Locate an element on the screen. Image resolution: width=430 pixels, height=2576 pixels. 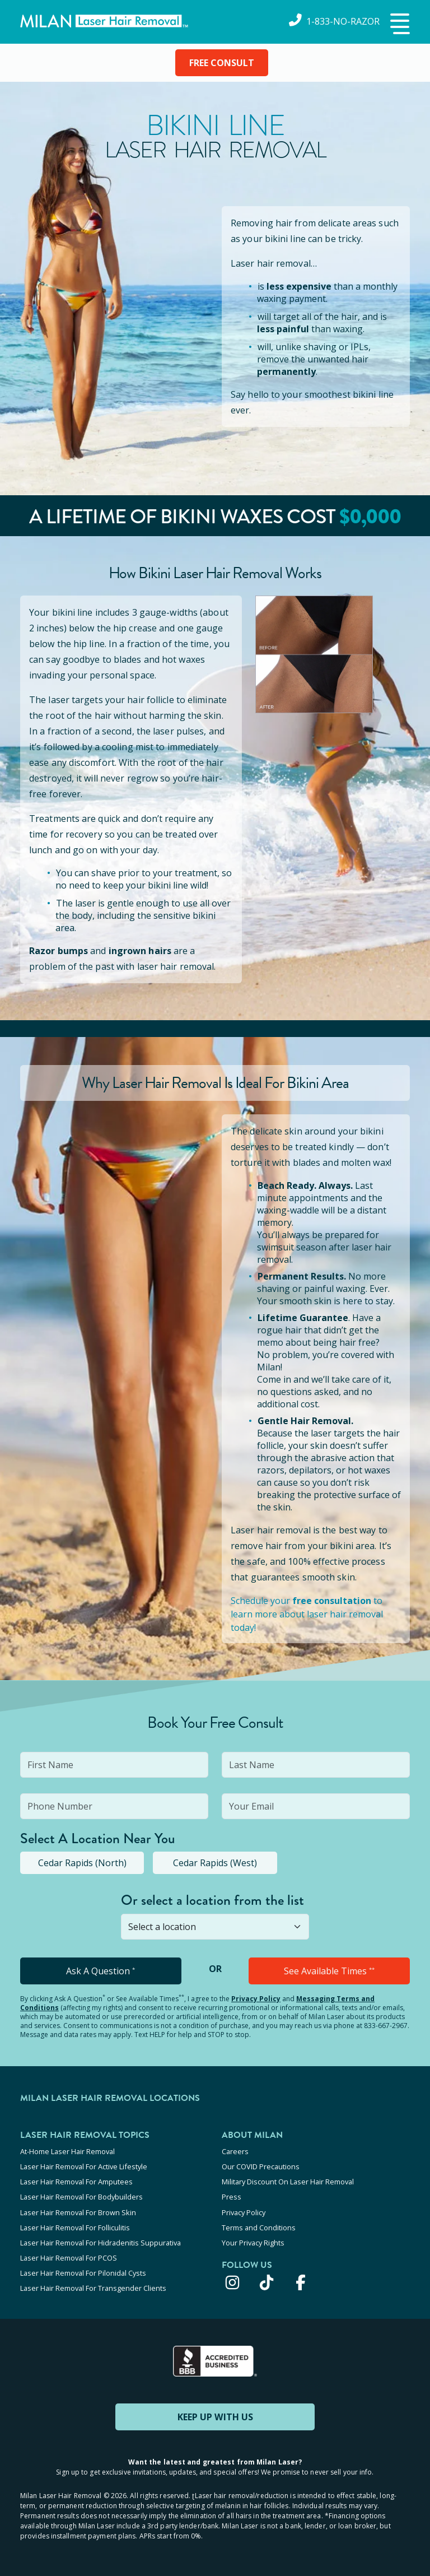
Laser Hair Removal For Amputees is located at coordinates (76, 2182).